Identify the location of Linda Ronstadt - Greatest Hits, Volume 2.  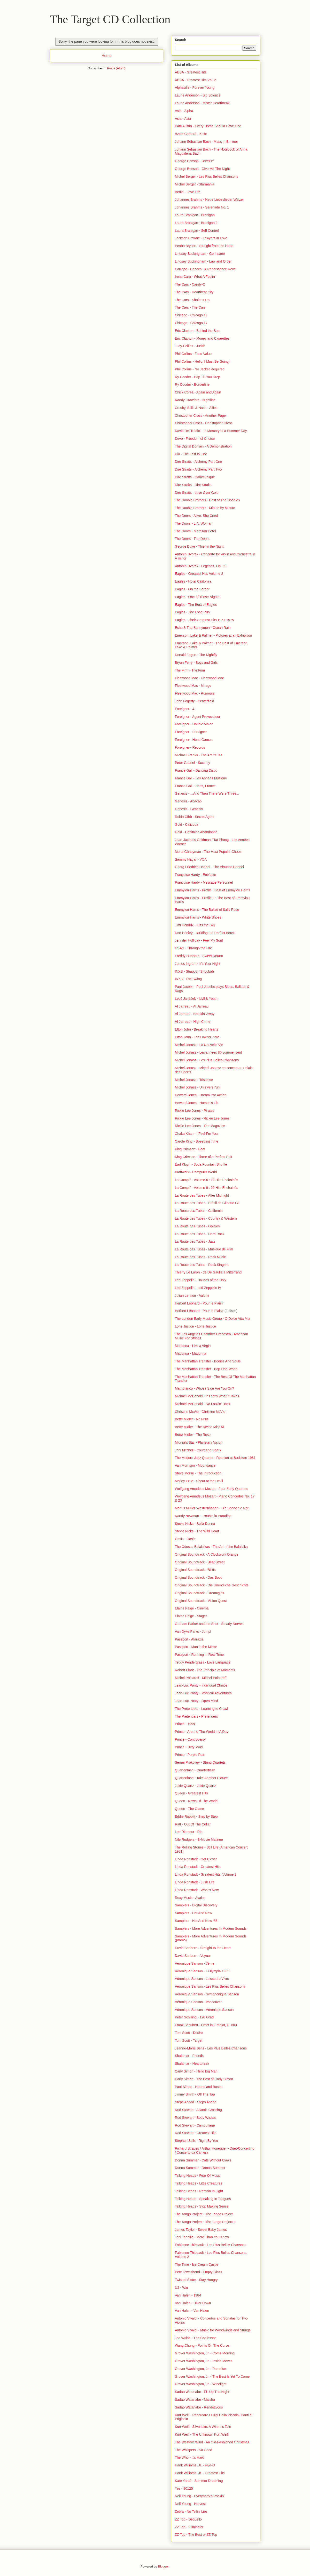
(205, 1874).